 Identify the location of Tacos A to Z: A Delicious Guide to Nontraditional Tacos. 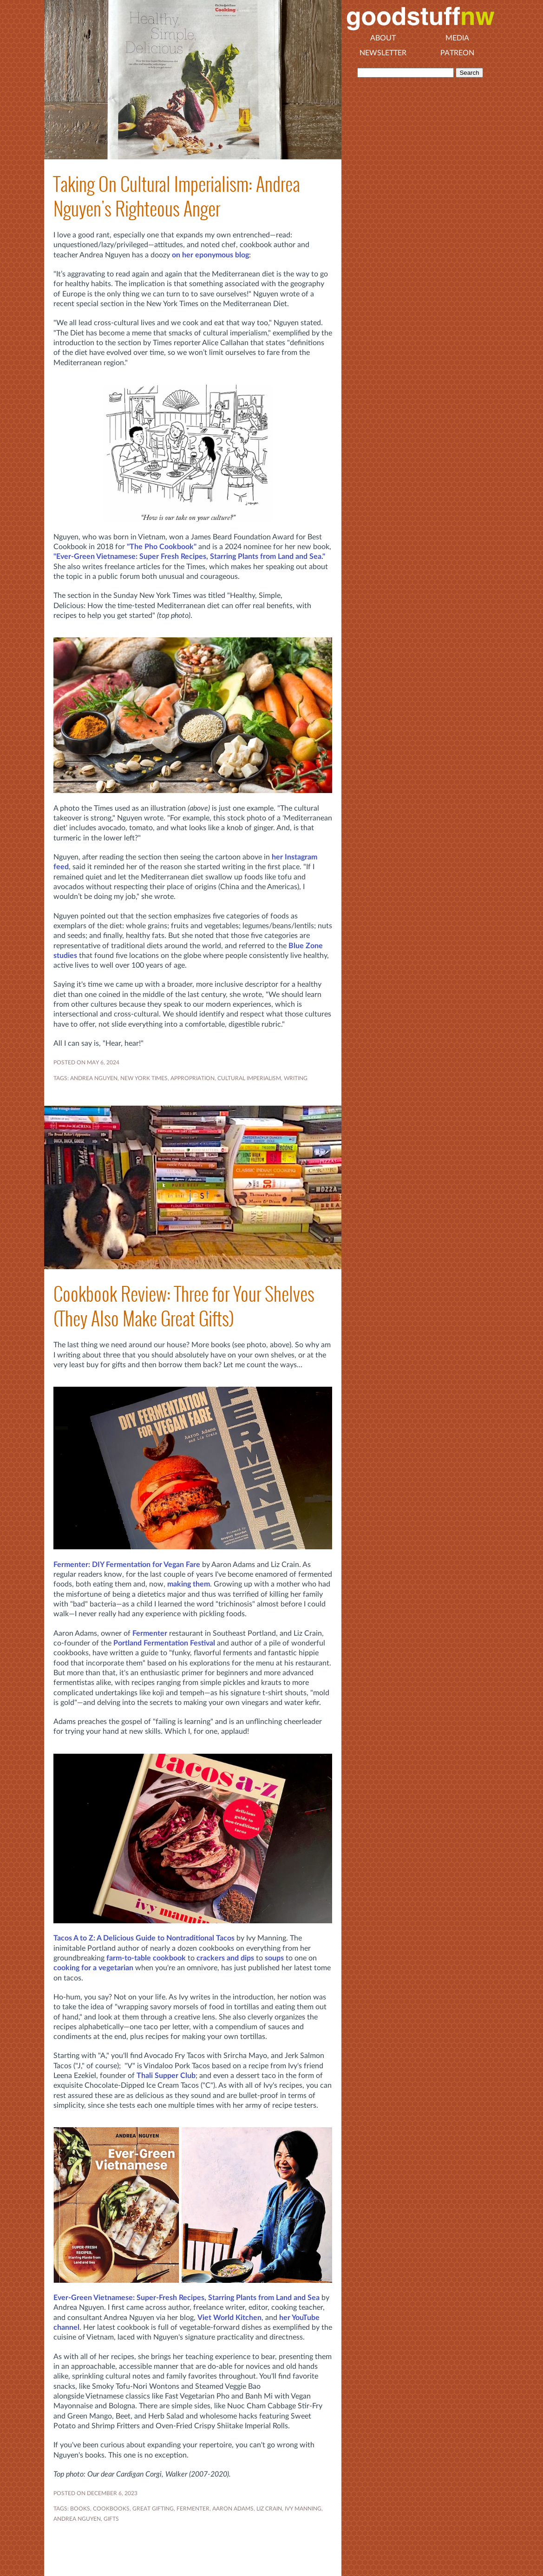
(144, 1938).